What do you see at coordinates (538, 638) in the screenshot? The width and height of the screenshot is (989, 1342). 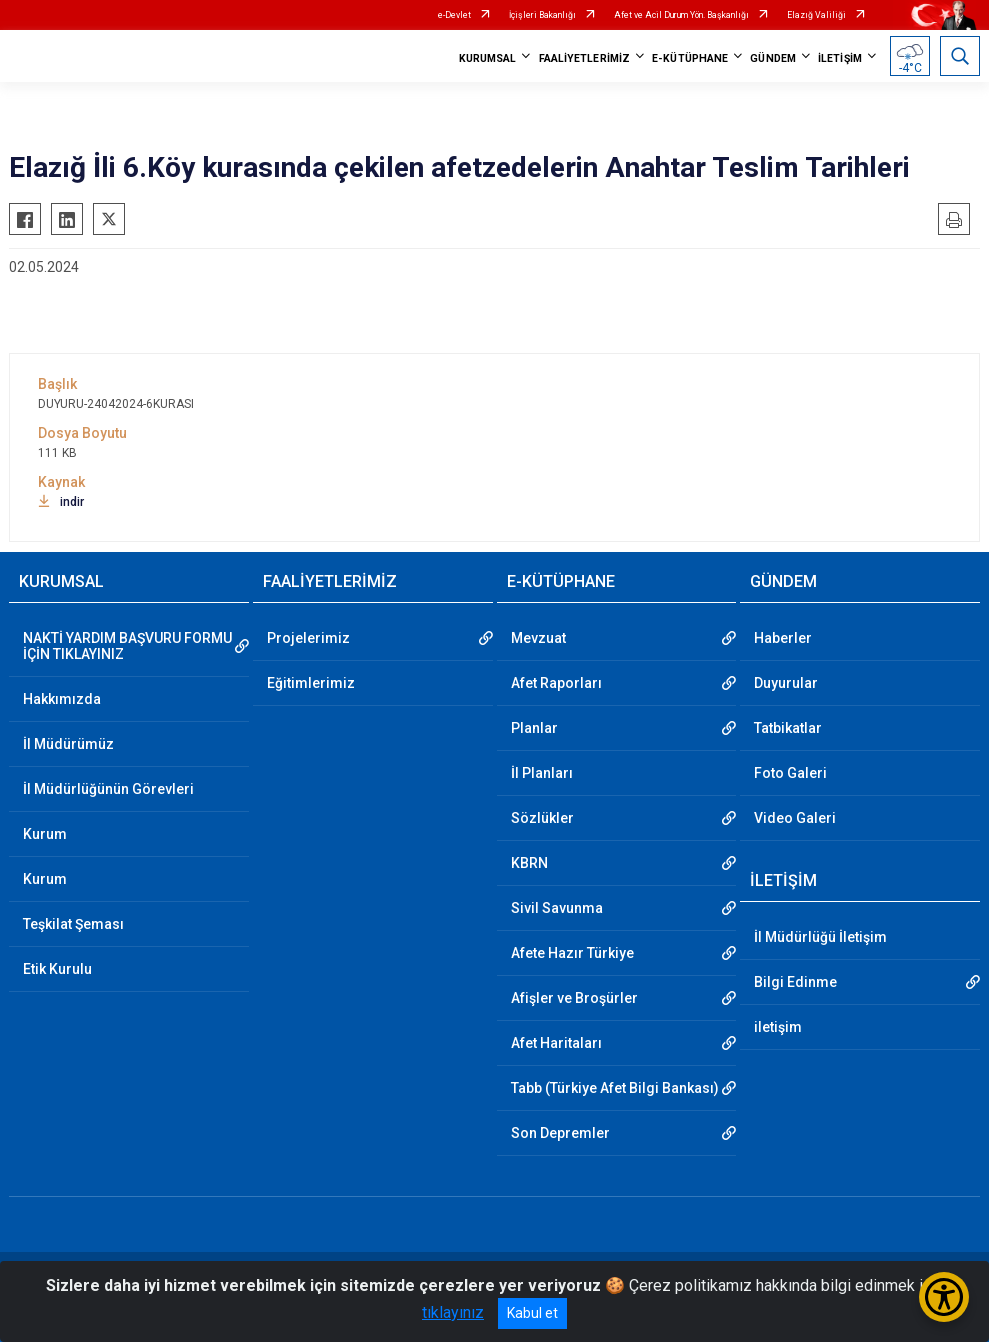 I see `Mevzuat` at bounding box center [538, 638].